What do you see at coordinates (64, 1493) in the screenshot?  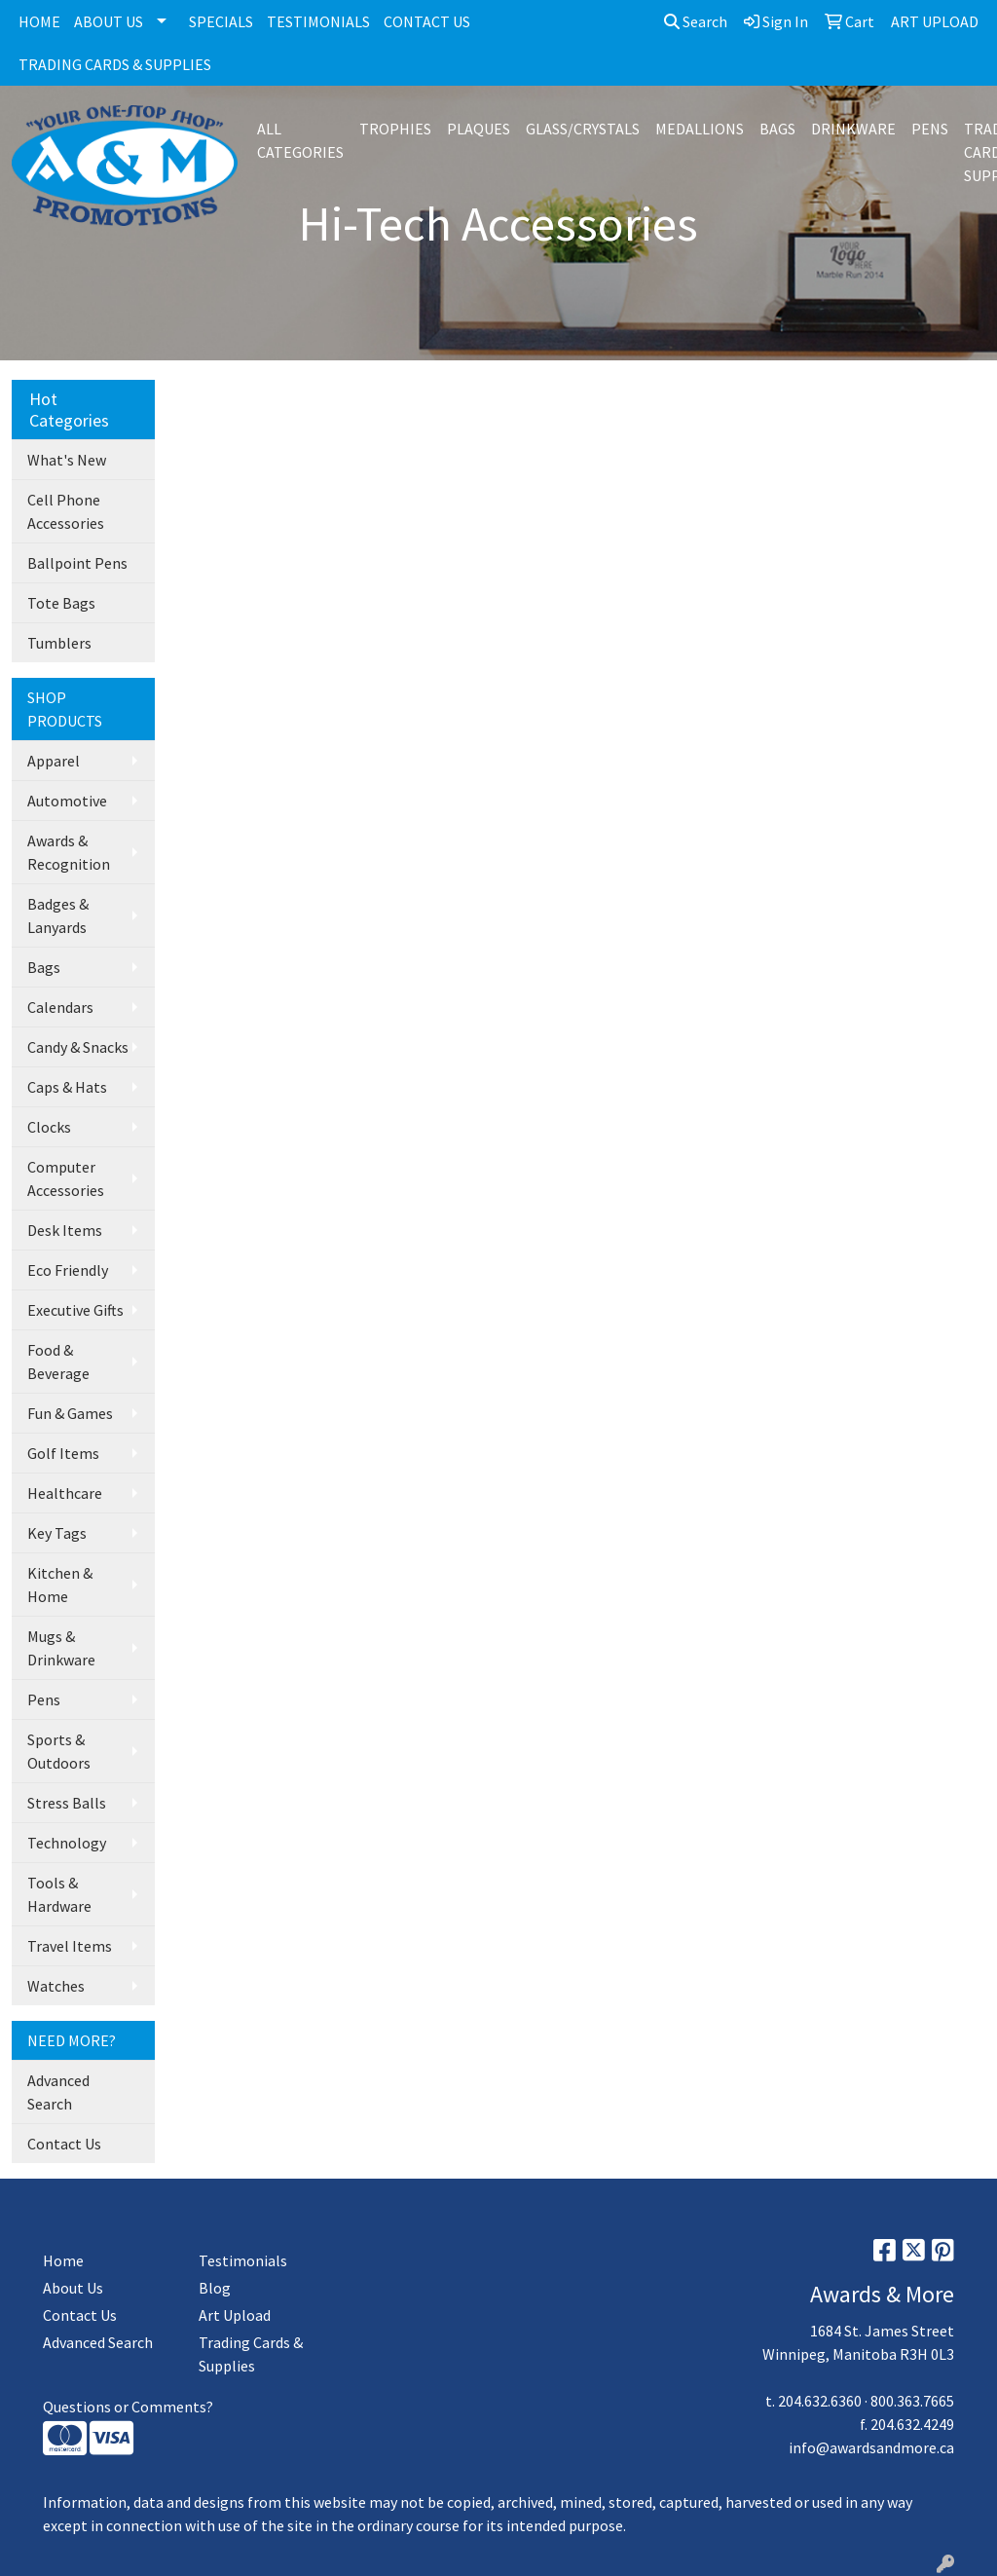 I see `Healthcare` at bounding box center [64, 1493].